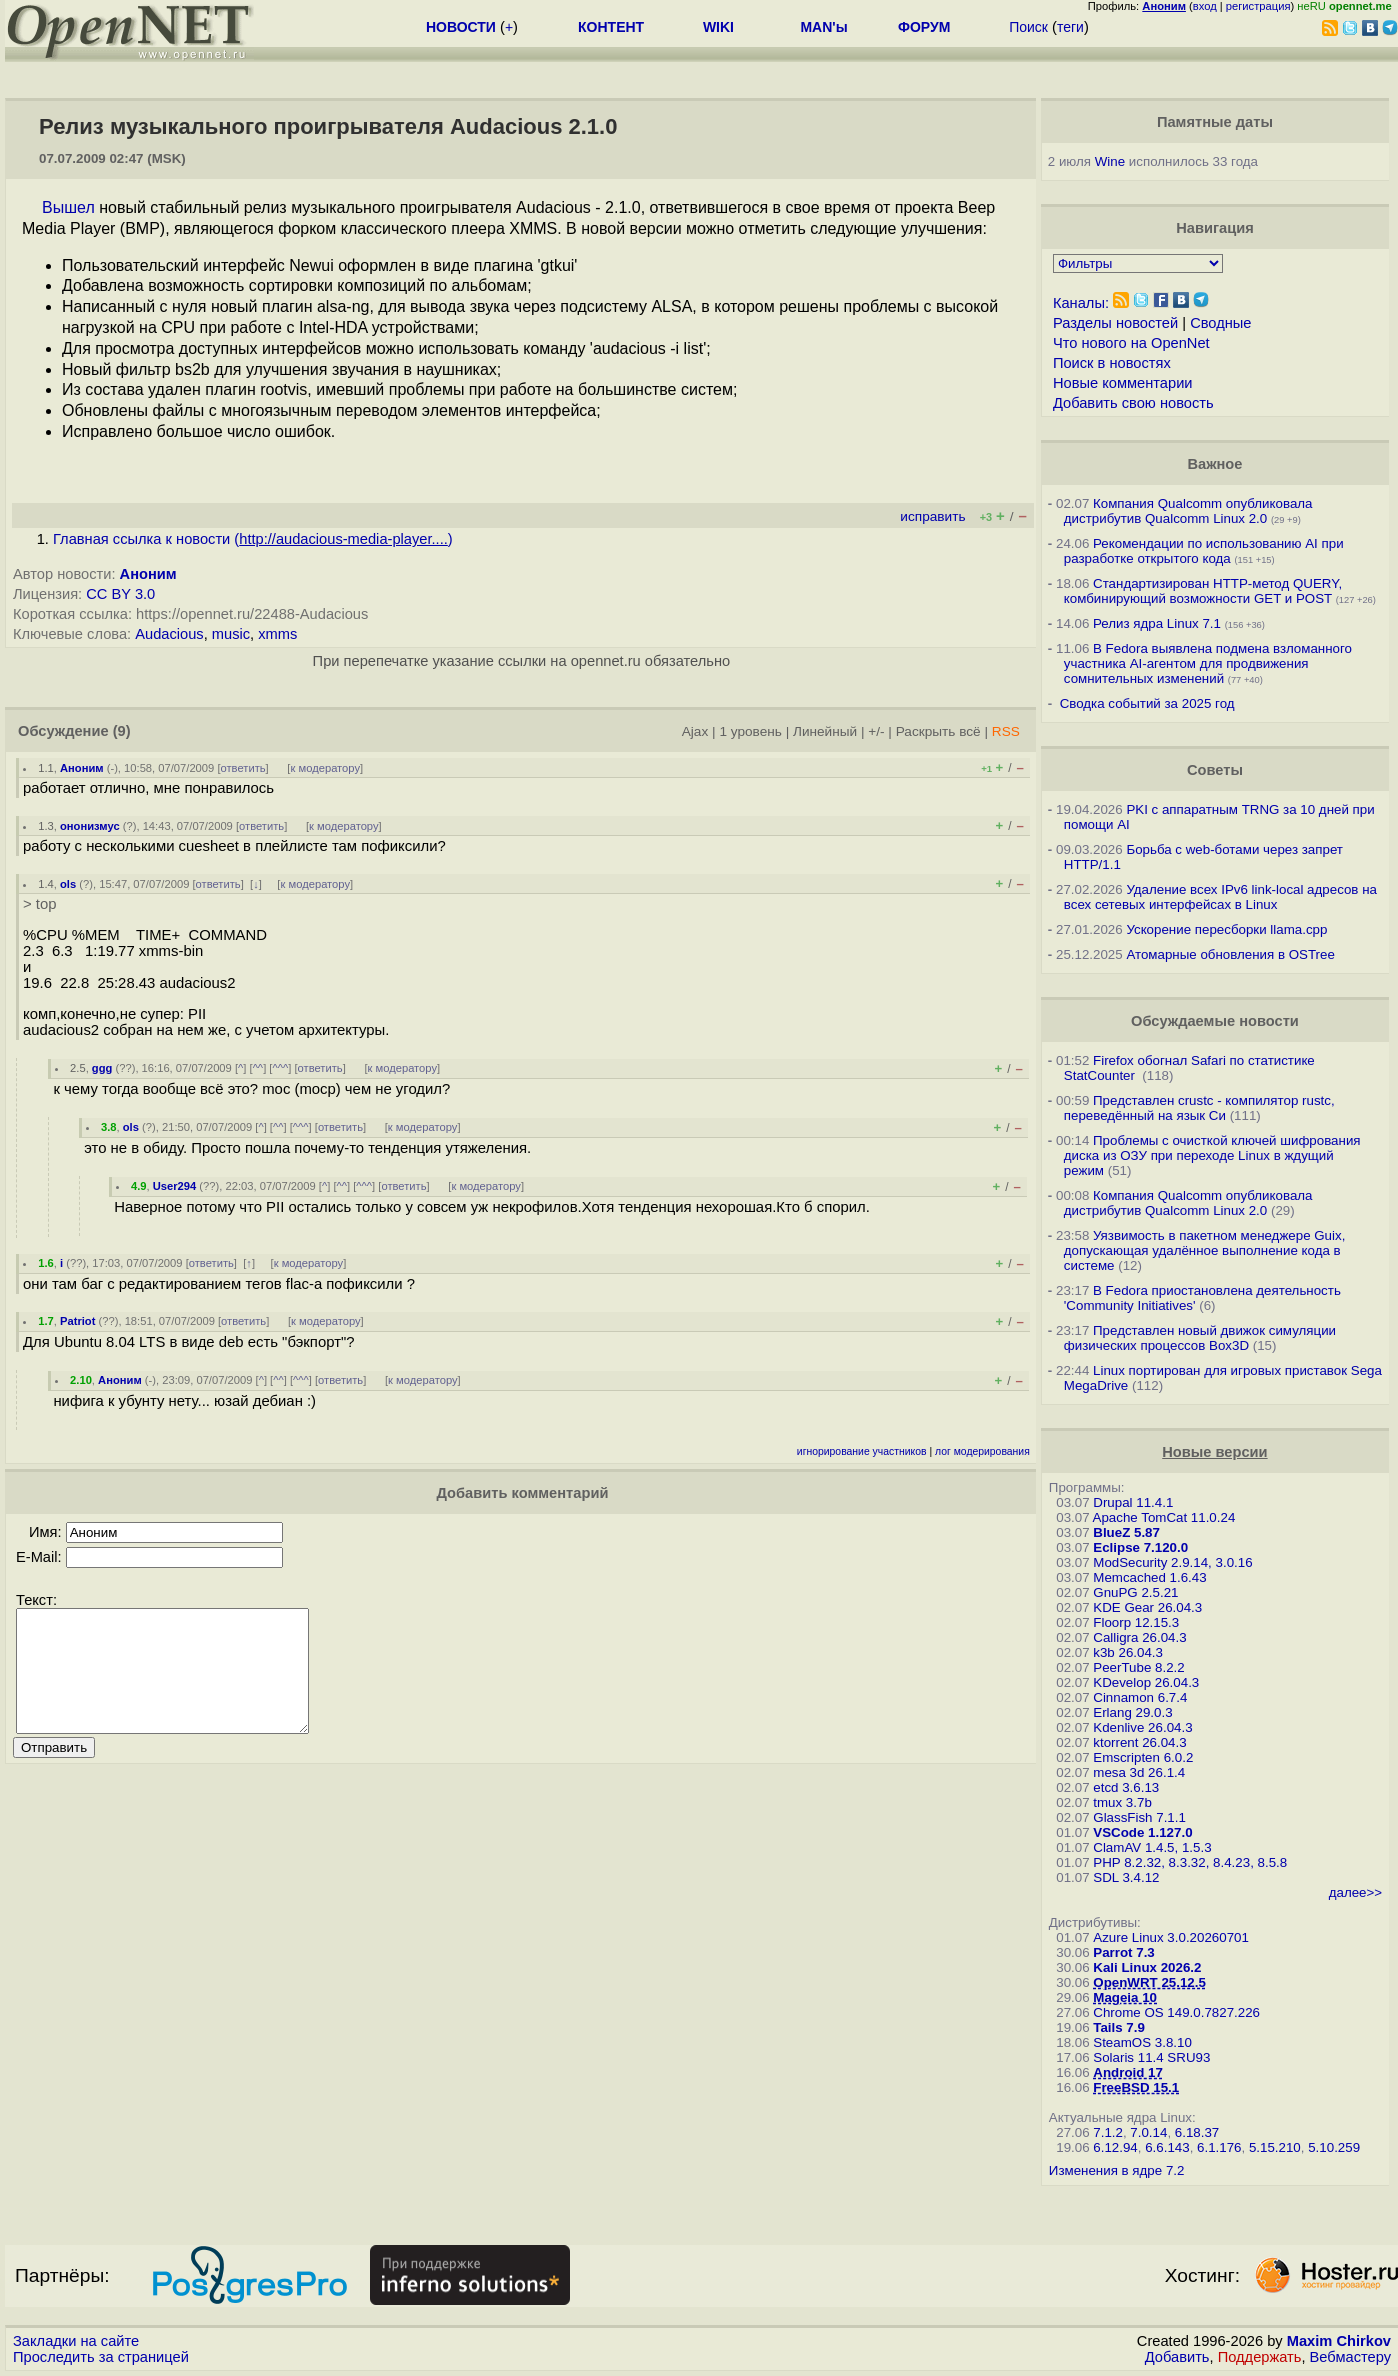 The width and height of the screenshot is (1398, 2376). I want to click on Компания Qualcomm опубликовала дистрибутив Qualcomm Linux 2.0, so click(1188, 511).